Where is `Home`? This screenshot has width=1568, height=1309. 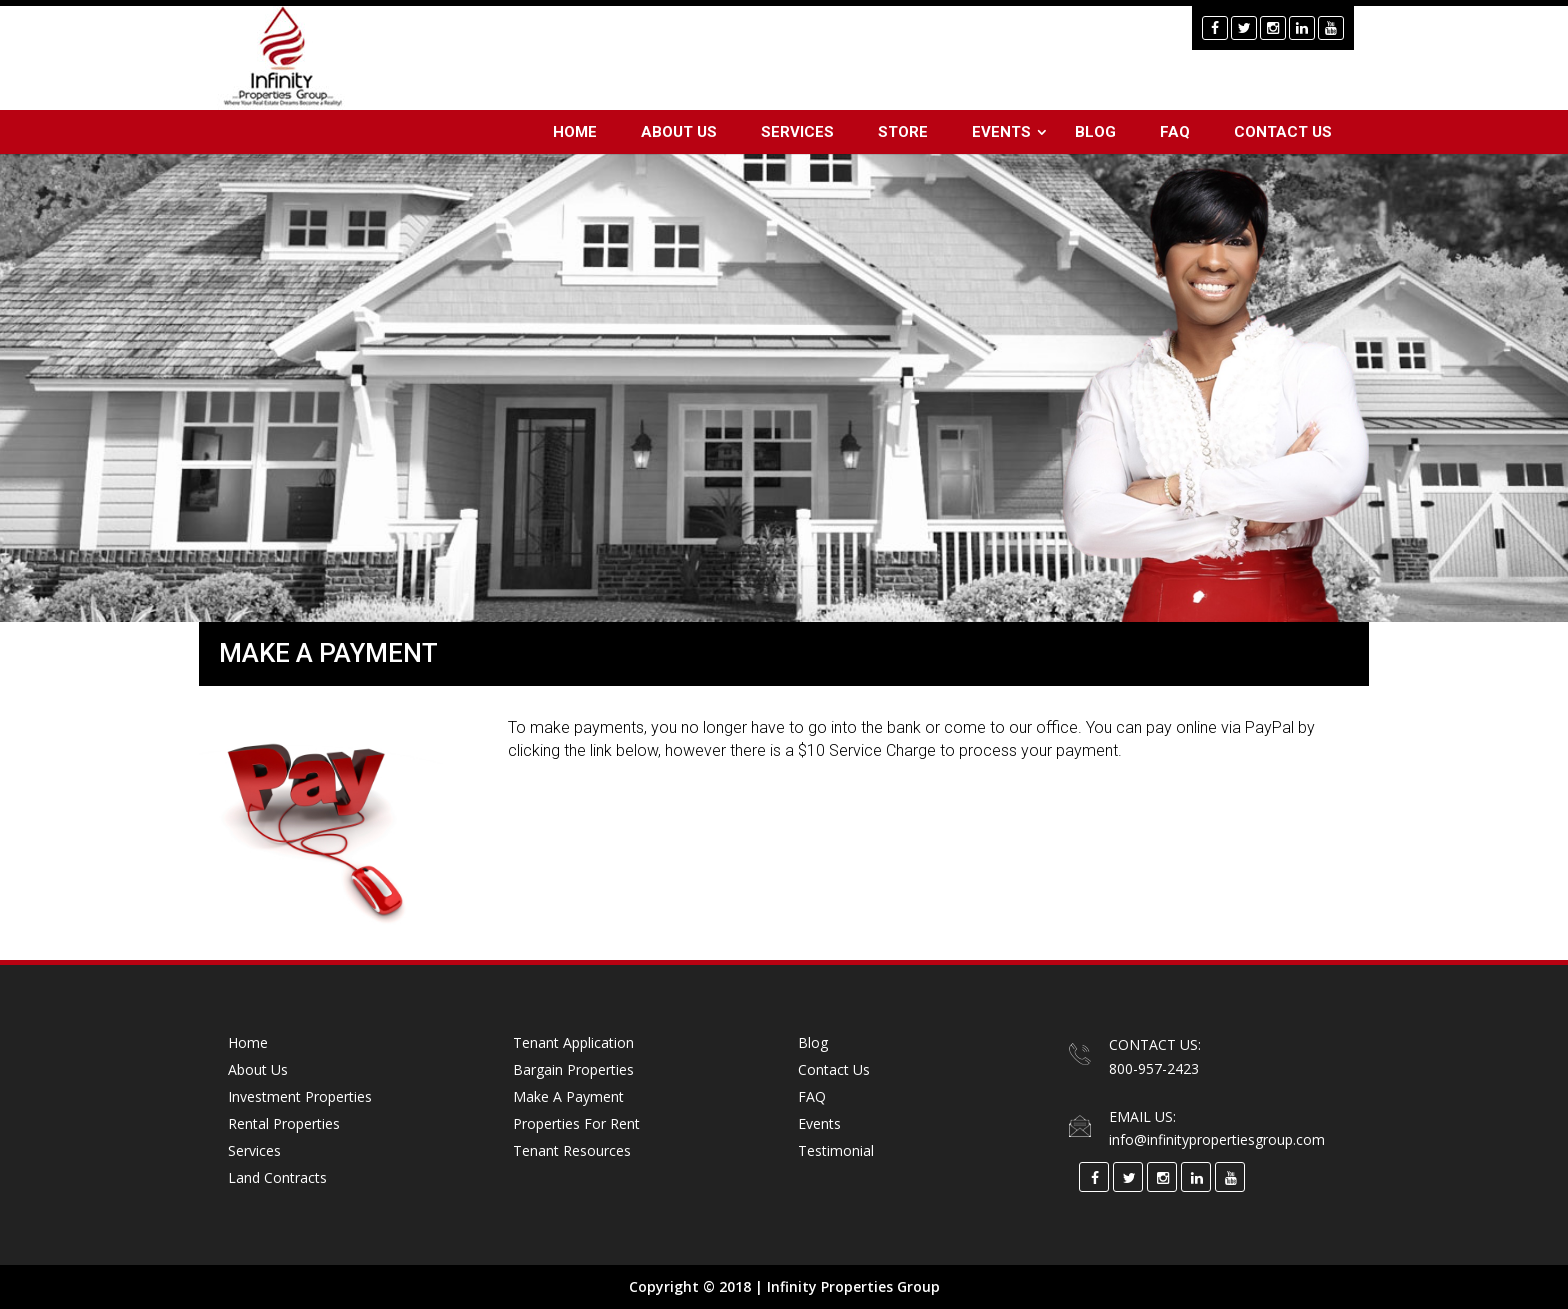
Home is located at coordinates (575, 132).